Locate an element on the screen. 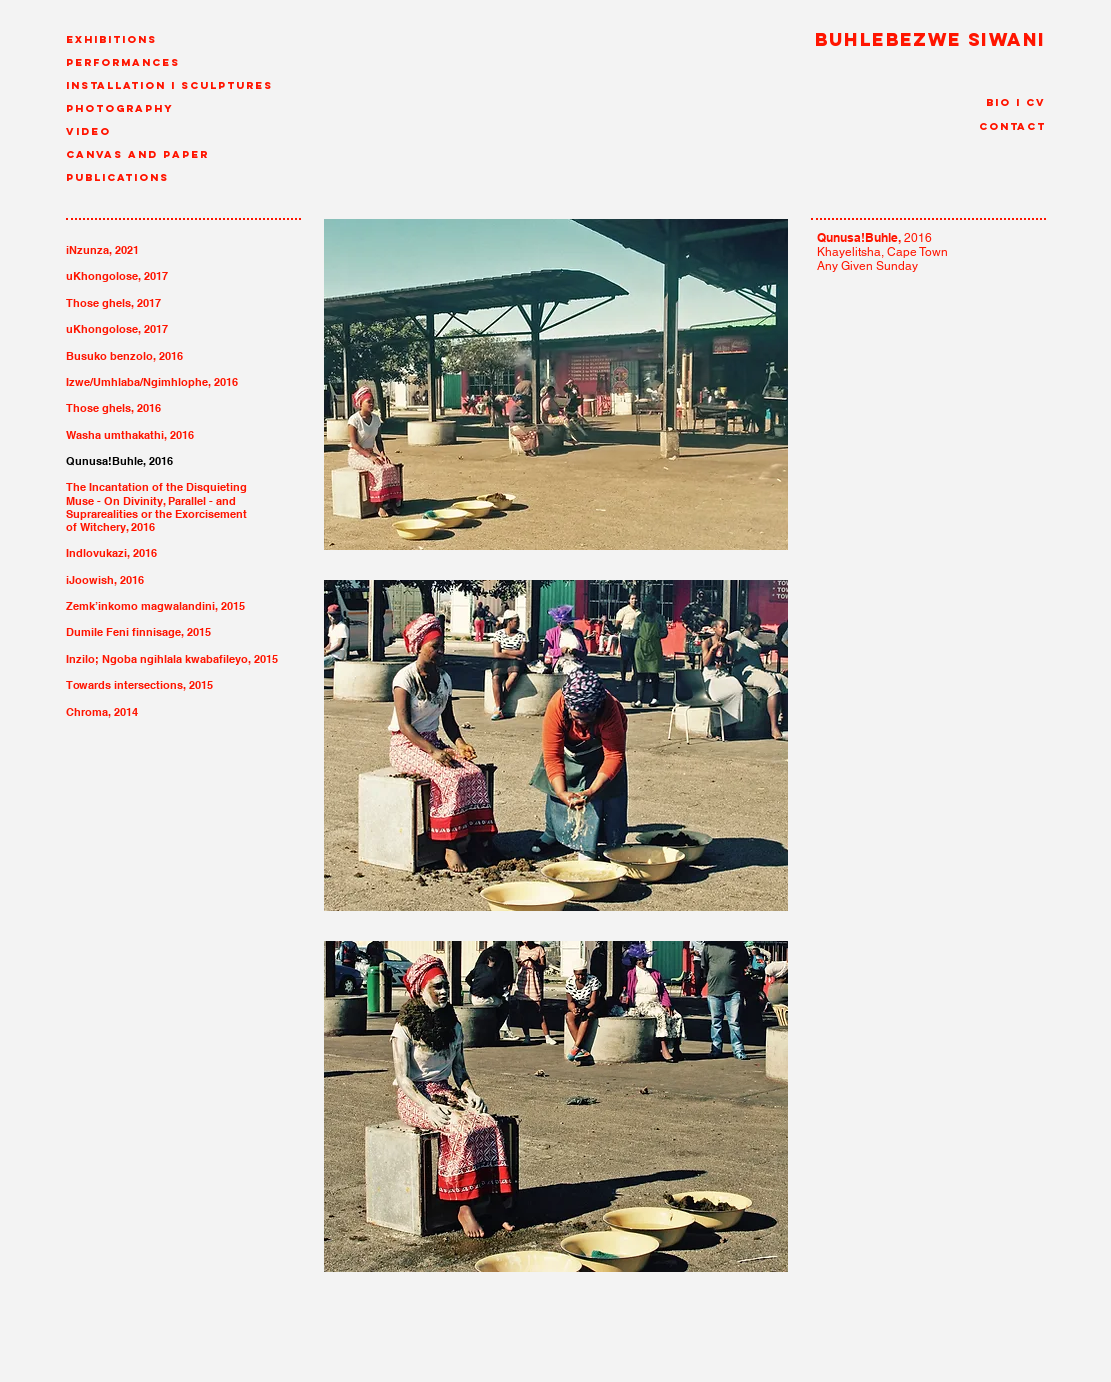 The height and width of the screenshot is (1382, 1111). [img] is located at coordinates (556, 387).